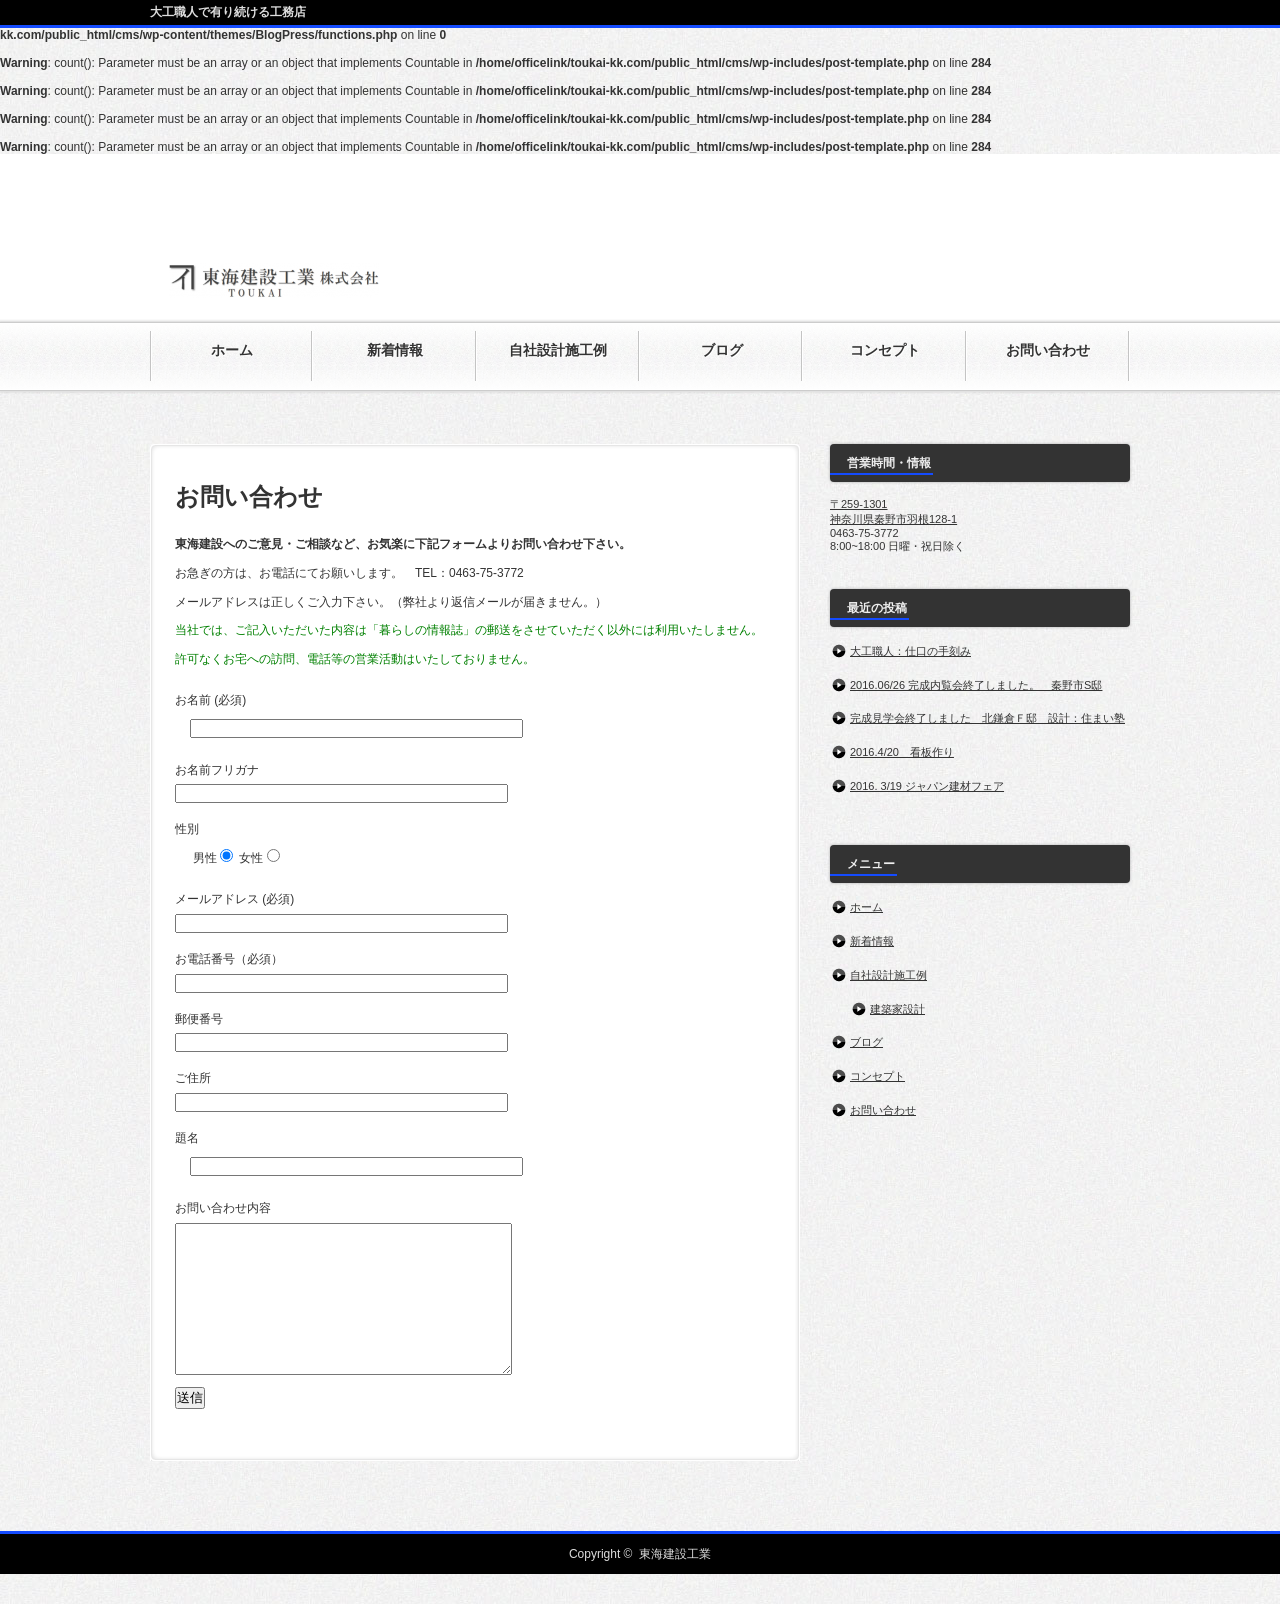 The height and width of the screenshot is (1604, 1280). I want to click on 東海建設工業, so click(675, 1584).